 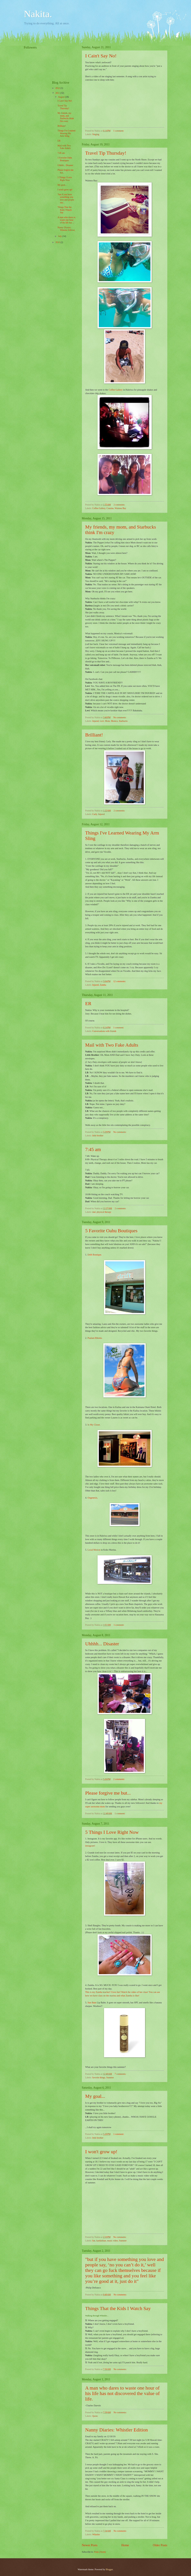 What do you see at coordinates (94, 1212) in the screenshot?
I see `dad` at bounding box center [94, 1212].